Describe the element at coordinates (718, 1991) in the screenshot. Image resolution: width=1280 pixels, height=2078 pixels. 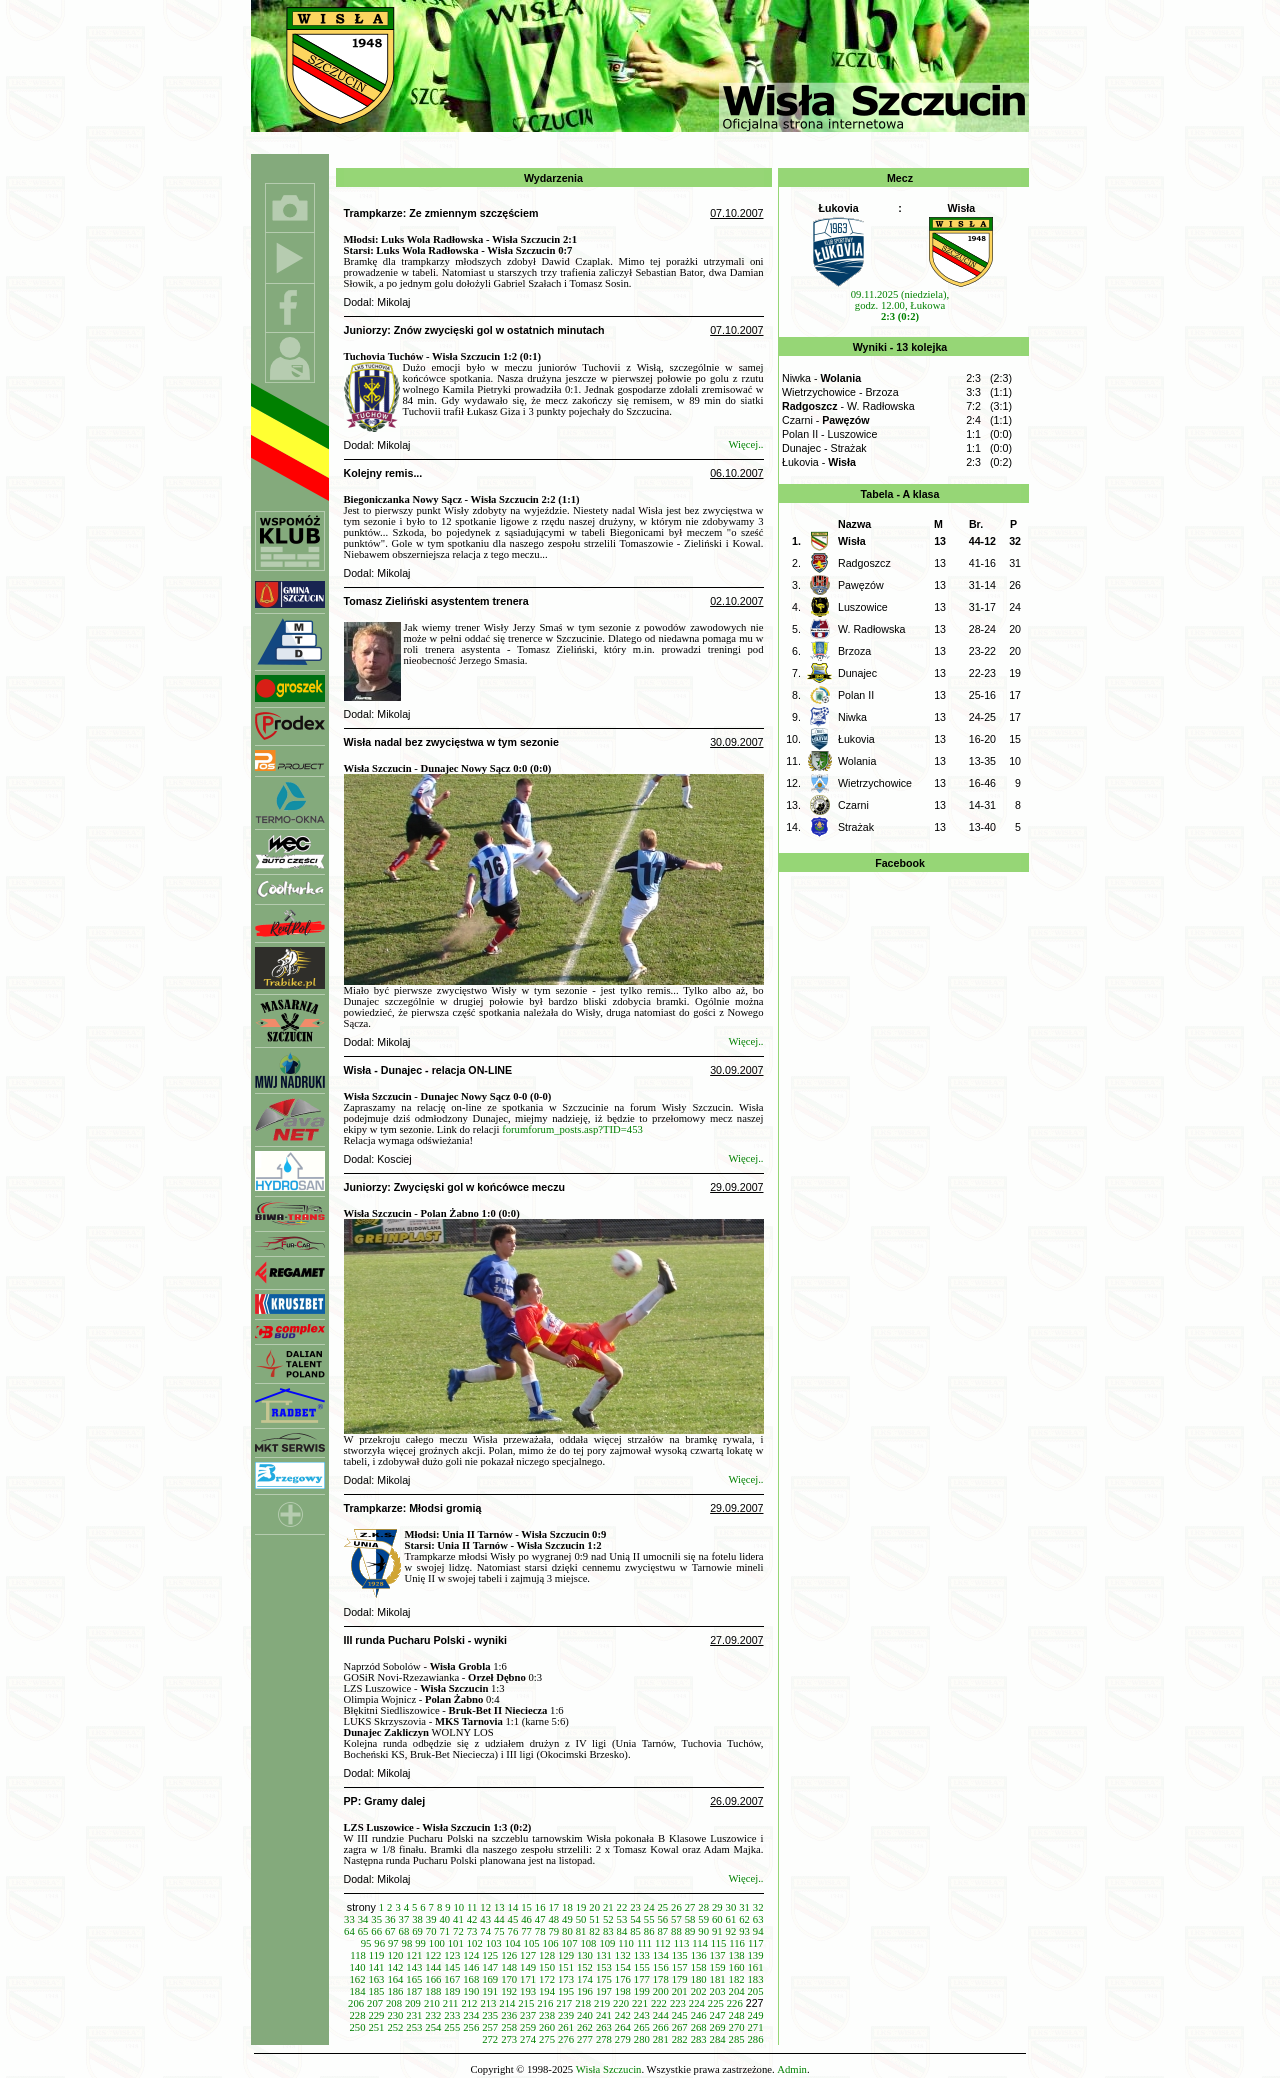
I see `203` at that location.